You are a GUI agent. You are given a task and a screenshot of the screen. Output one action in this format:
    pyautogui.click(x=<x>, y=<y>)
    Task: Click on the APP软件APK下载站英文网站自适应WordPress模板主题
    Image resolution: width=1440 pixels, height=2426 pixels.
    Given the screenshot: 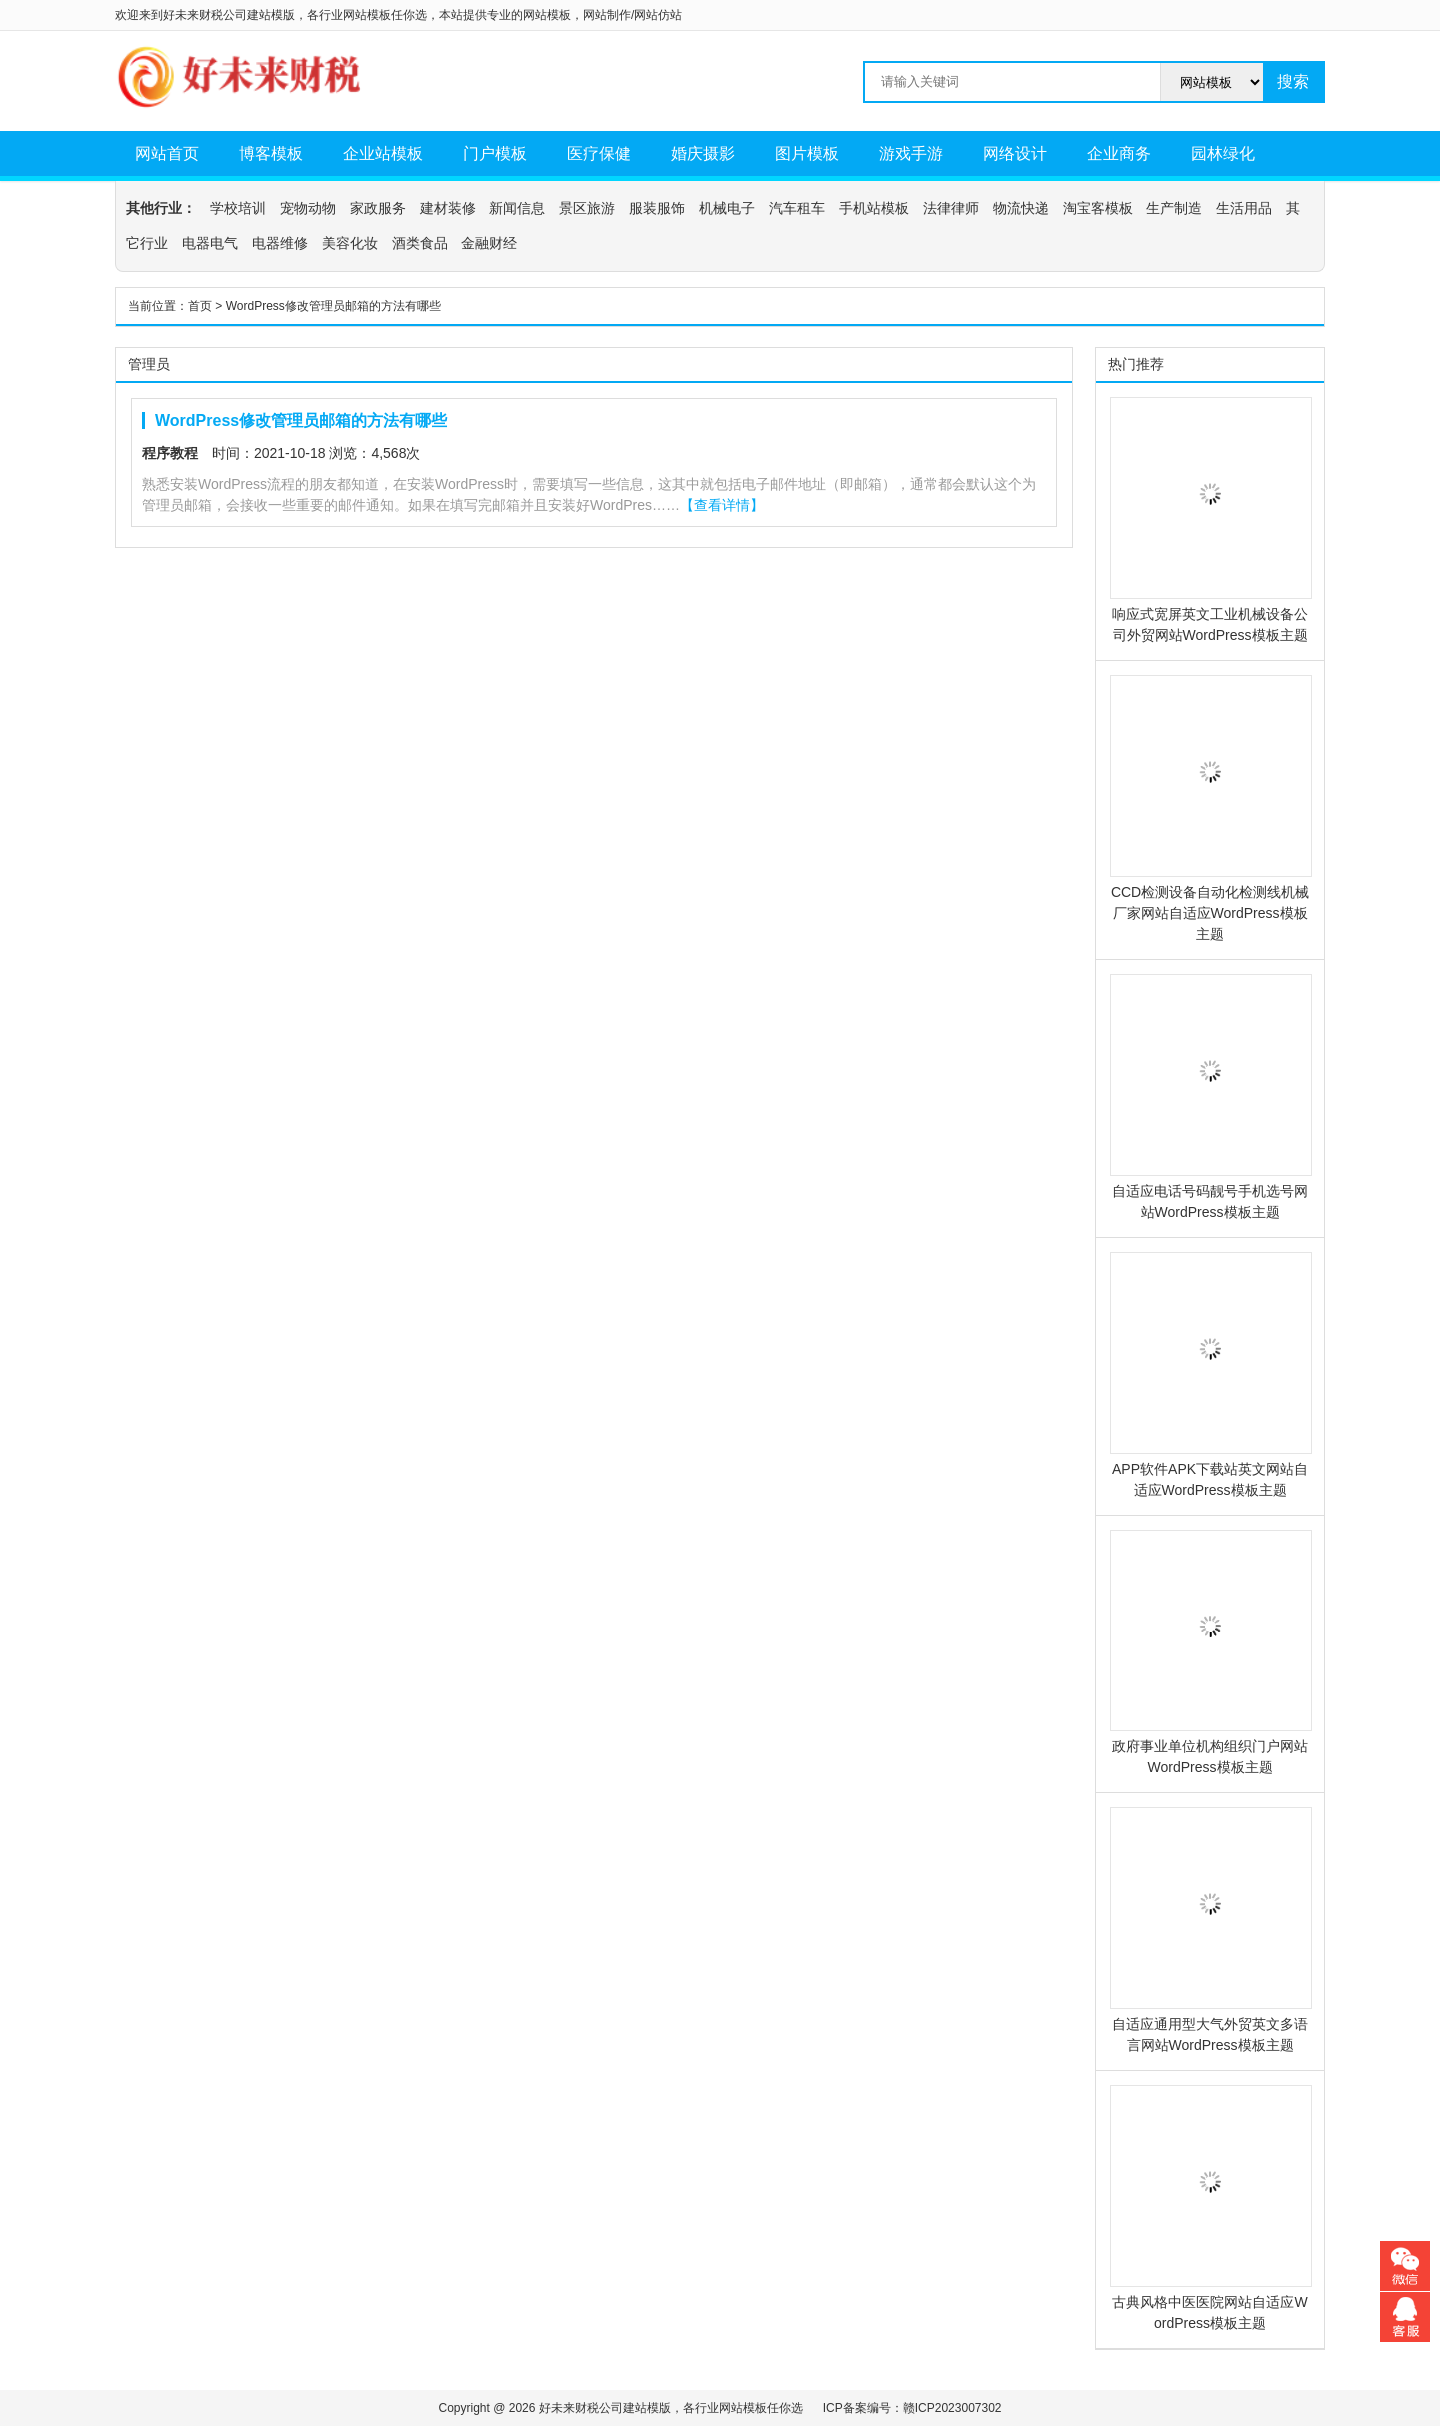 What is the action you would take?
    pyautogui.click(x=1210, y=1375)
    